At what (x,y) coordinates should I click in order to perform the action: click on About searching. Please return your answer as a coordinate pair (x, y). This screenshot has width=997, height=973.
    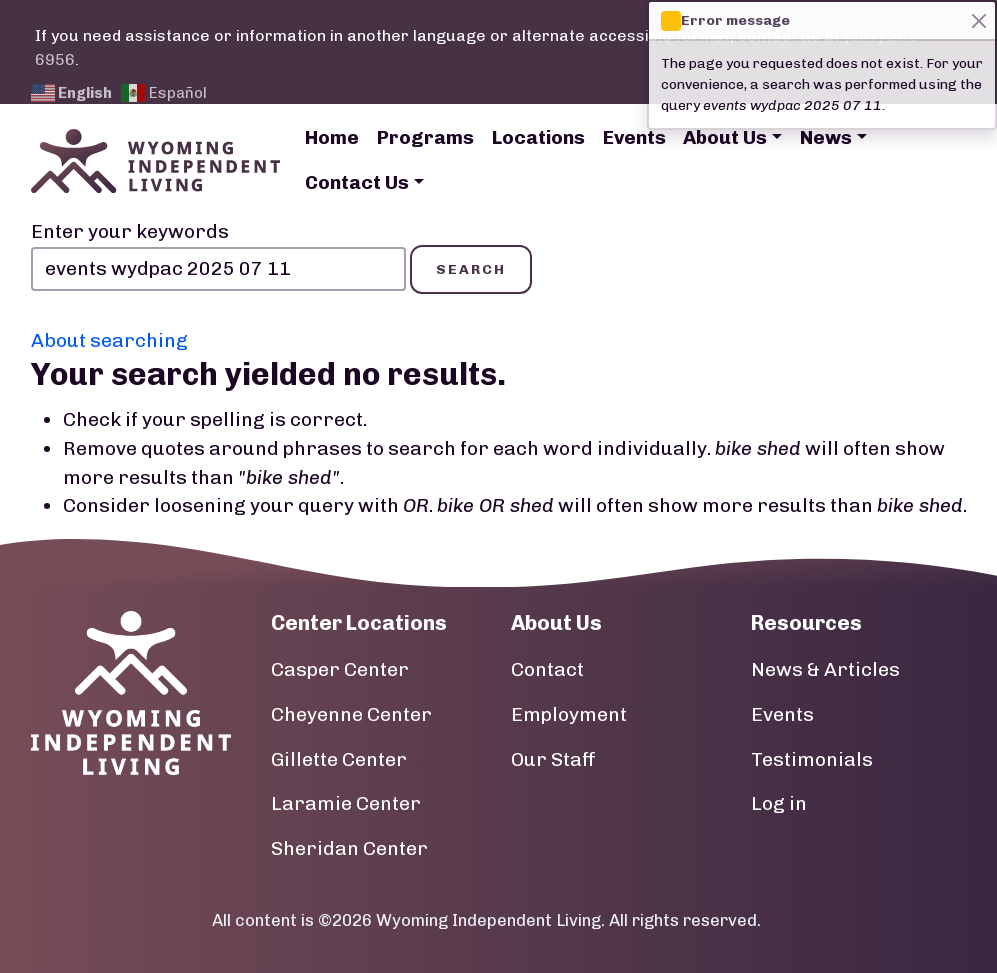
    Looking at the image, I should click on (109, 340).